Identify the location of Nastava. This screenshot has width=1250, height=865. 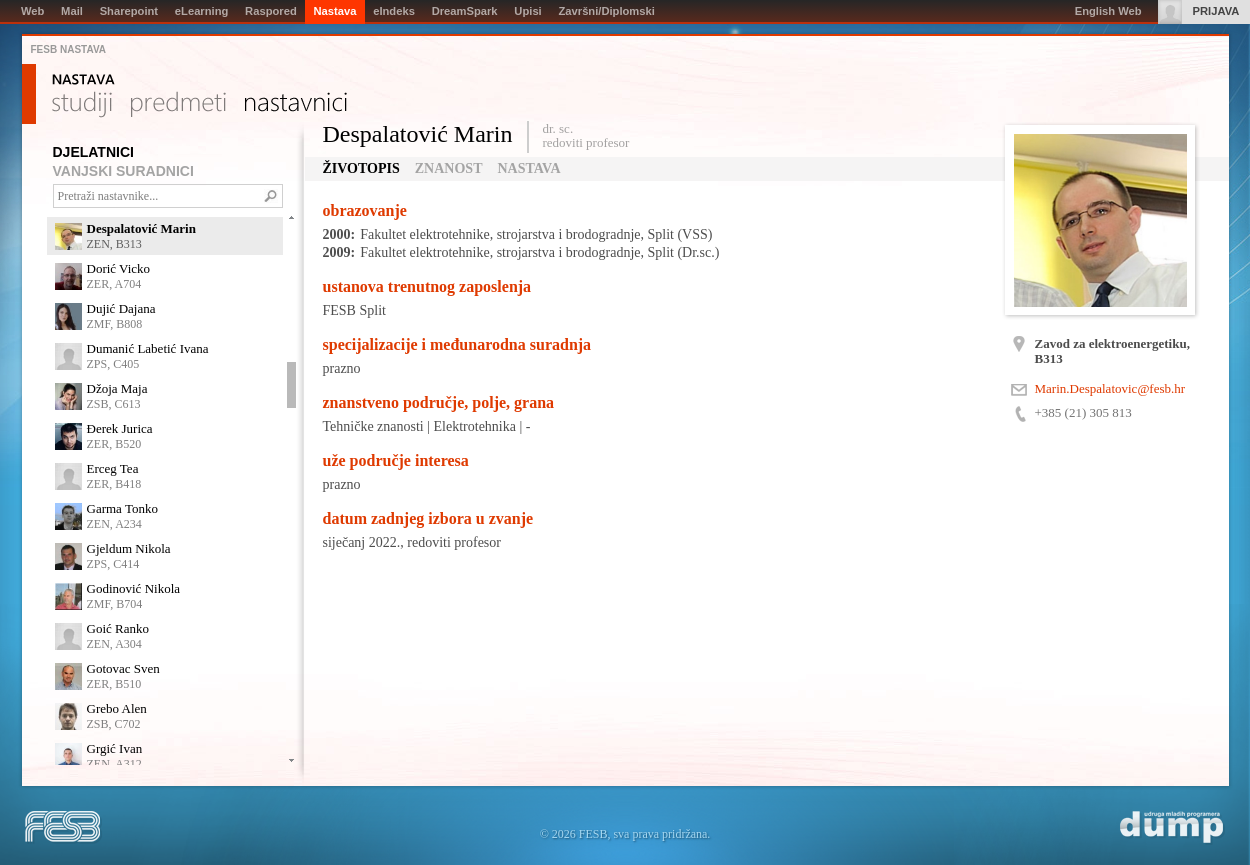
(83, 80).